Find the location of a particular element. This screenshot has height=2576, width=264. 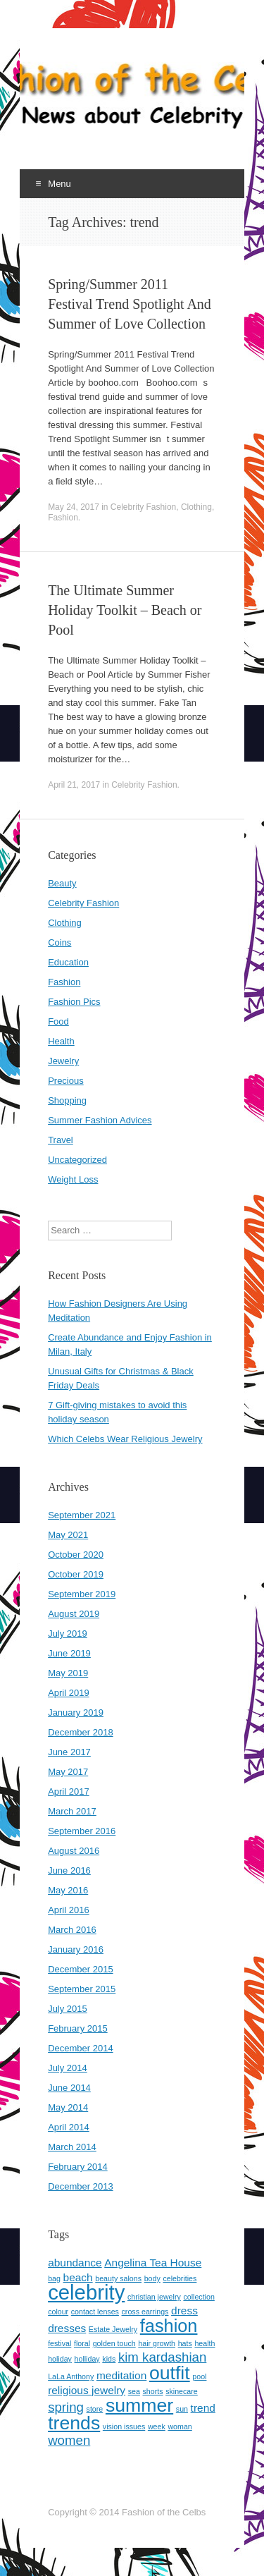

women [women (3 items)] is located at coordinates (69, 2440).